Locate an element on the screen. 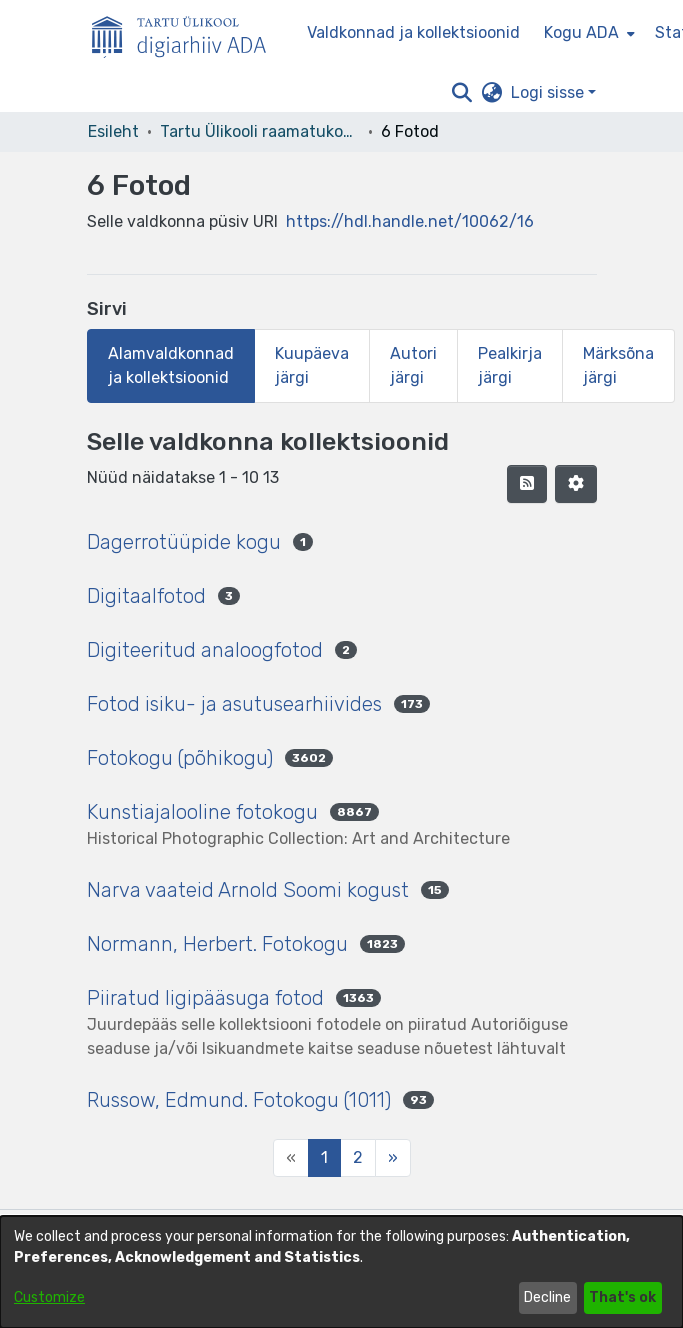 Image resolution: width=683 pixels, height=1328 pixels. Kuupäeva järgi [tab] is located at coordinates (312, 365).